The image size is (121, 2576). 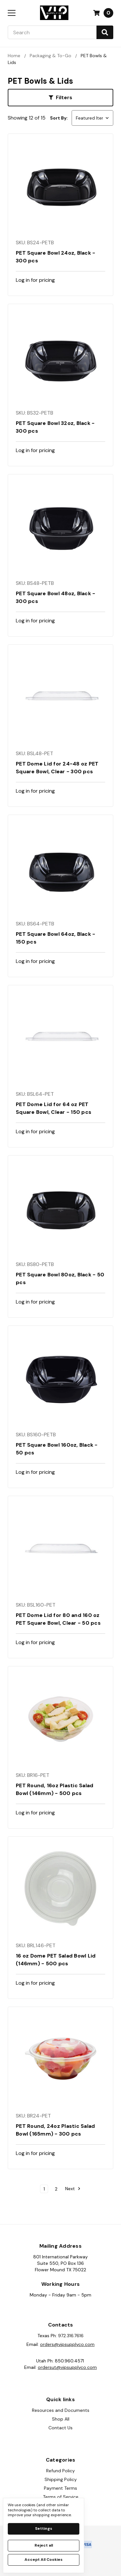 What do you see at coordinates (44, 2545) in the screenshot?
I see `Reject all` at bounding box center [44, 2545].